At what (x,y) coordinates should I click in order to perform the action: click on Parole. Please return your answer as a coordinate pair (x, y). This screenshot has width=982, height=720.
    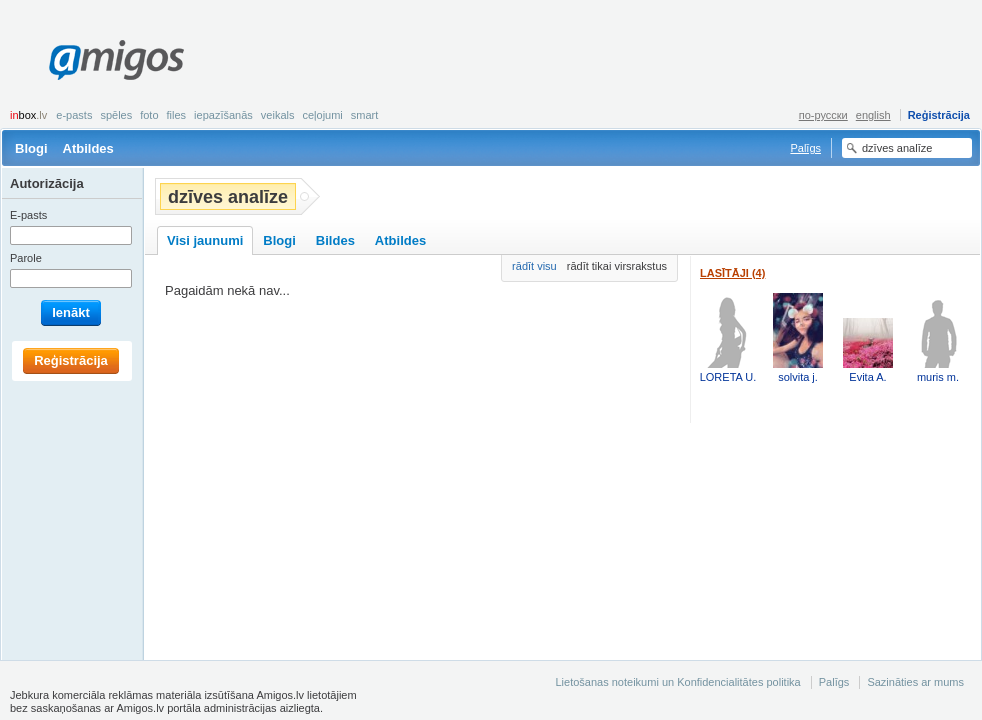
    Looking at the image, I should click on (26, 258).